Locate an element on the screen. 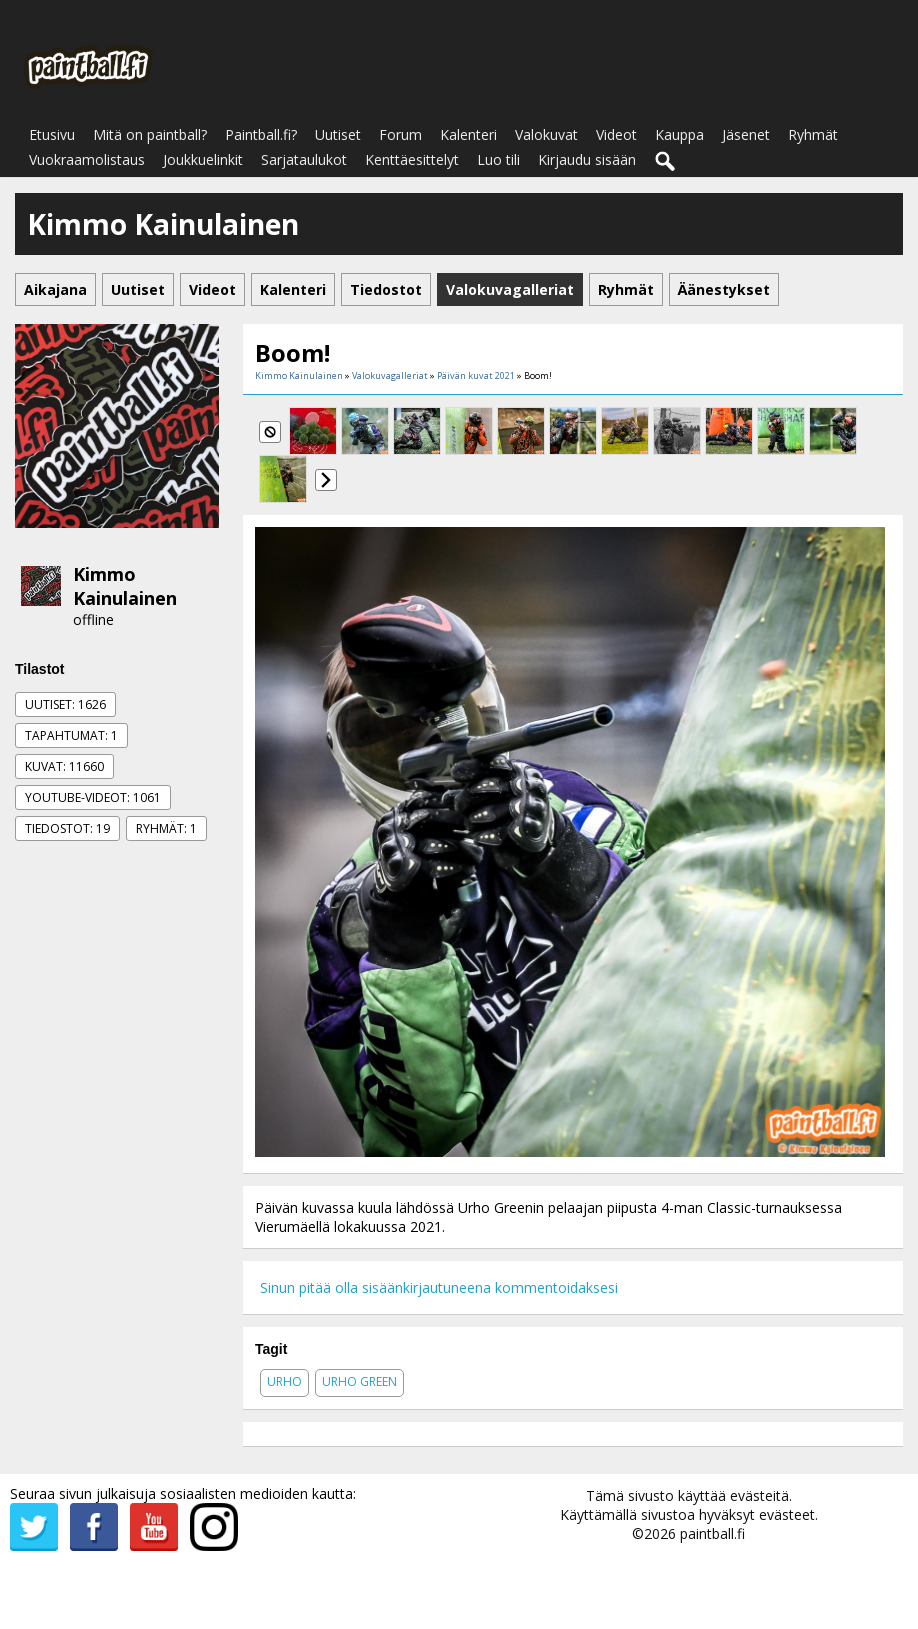 This screenshot has width=918, height=1629. Youtube-videot: 1061 is located at coordinates (93, 797).